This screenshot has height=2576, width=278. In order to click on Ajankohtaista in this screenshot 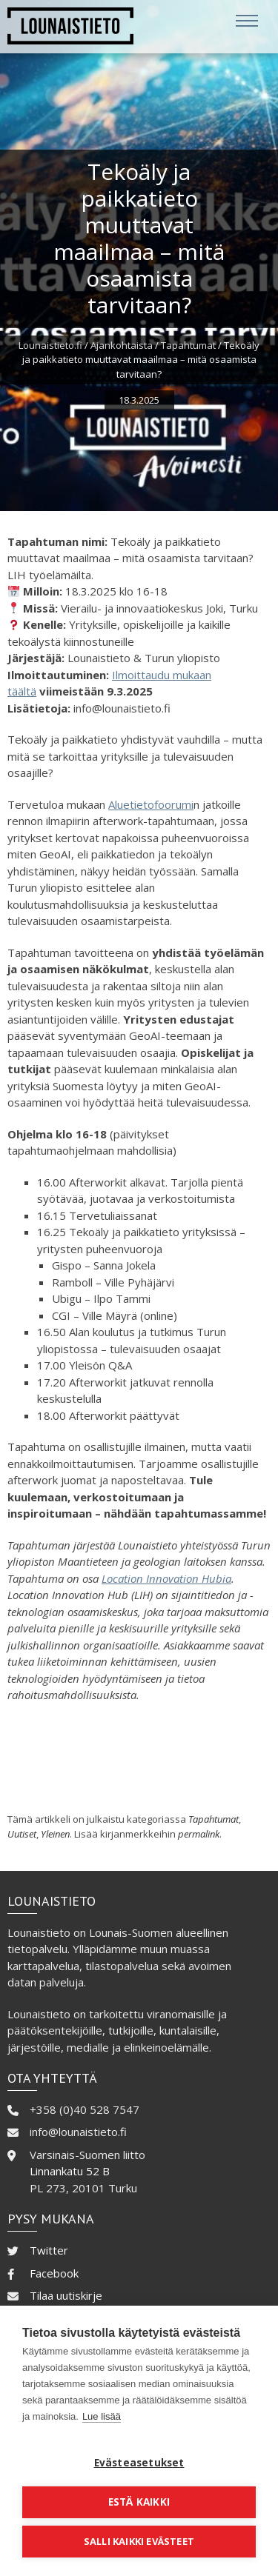, I will do `click(121, 345)`.